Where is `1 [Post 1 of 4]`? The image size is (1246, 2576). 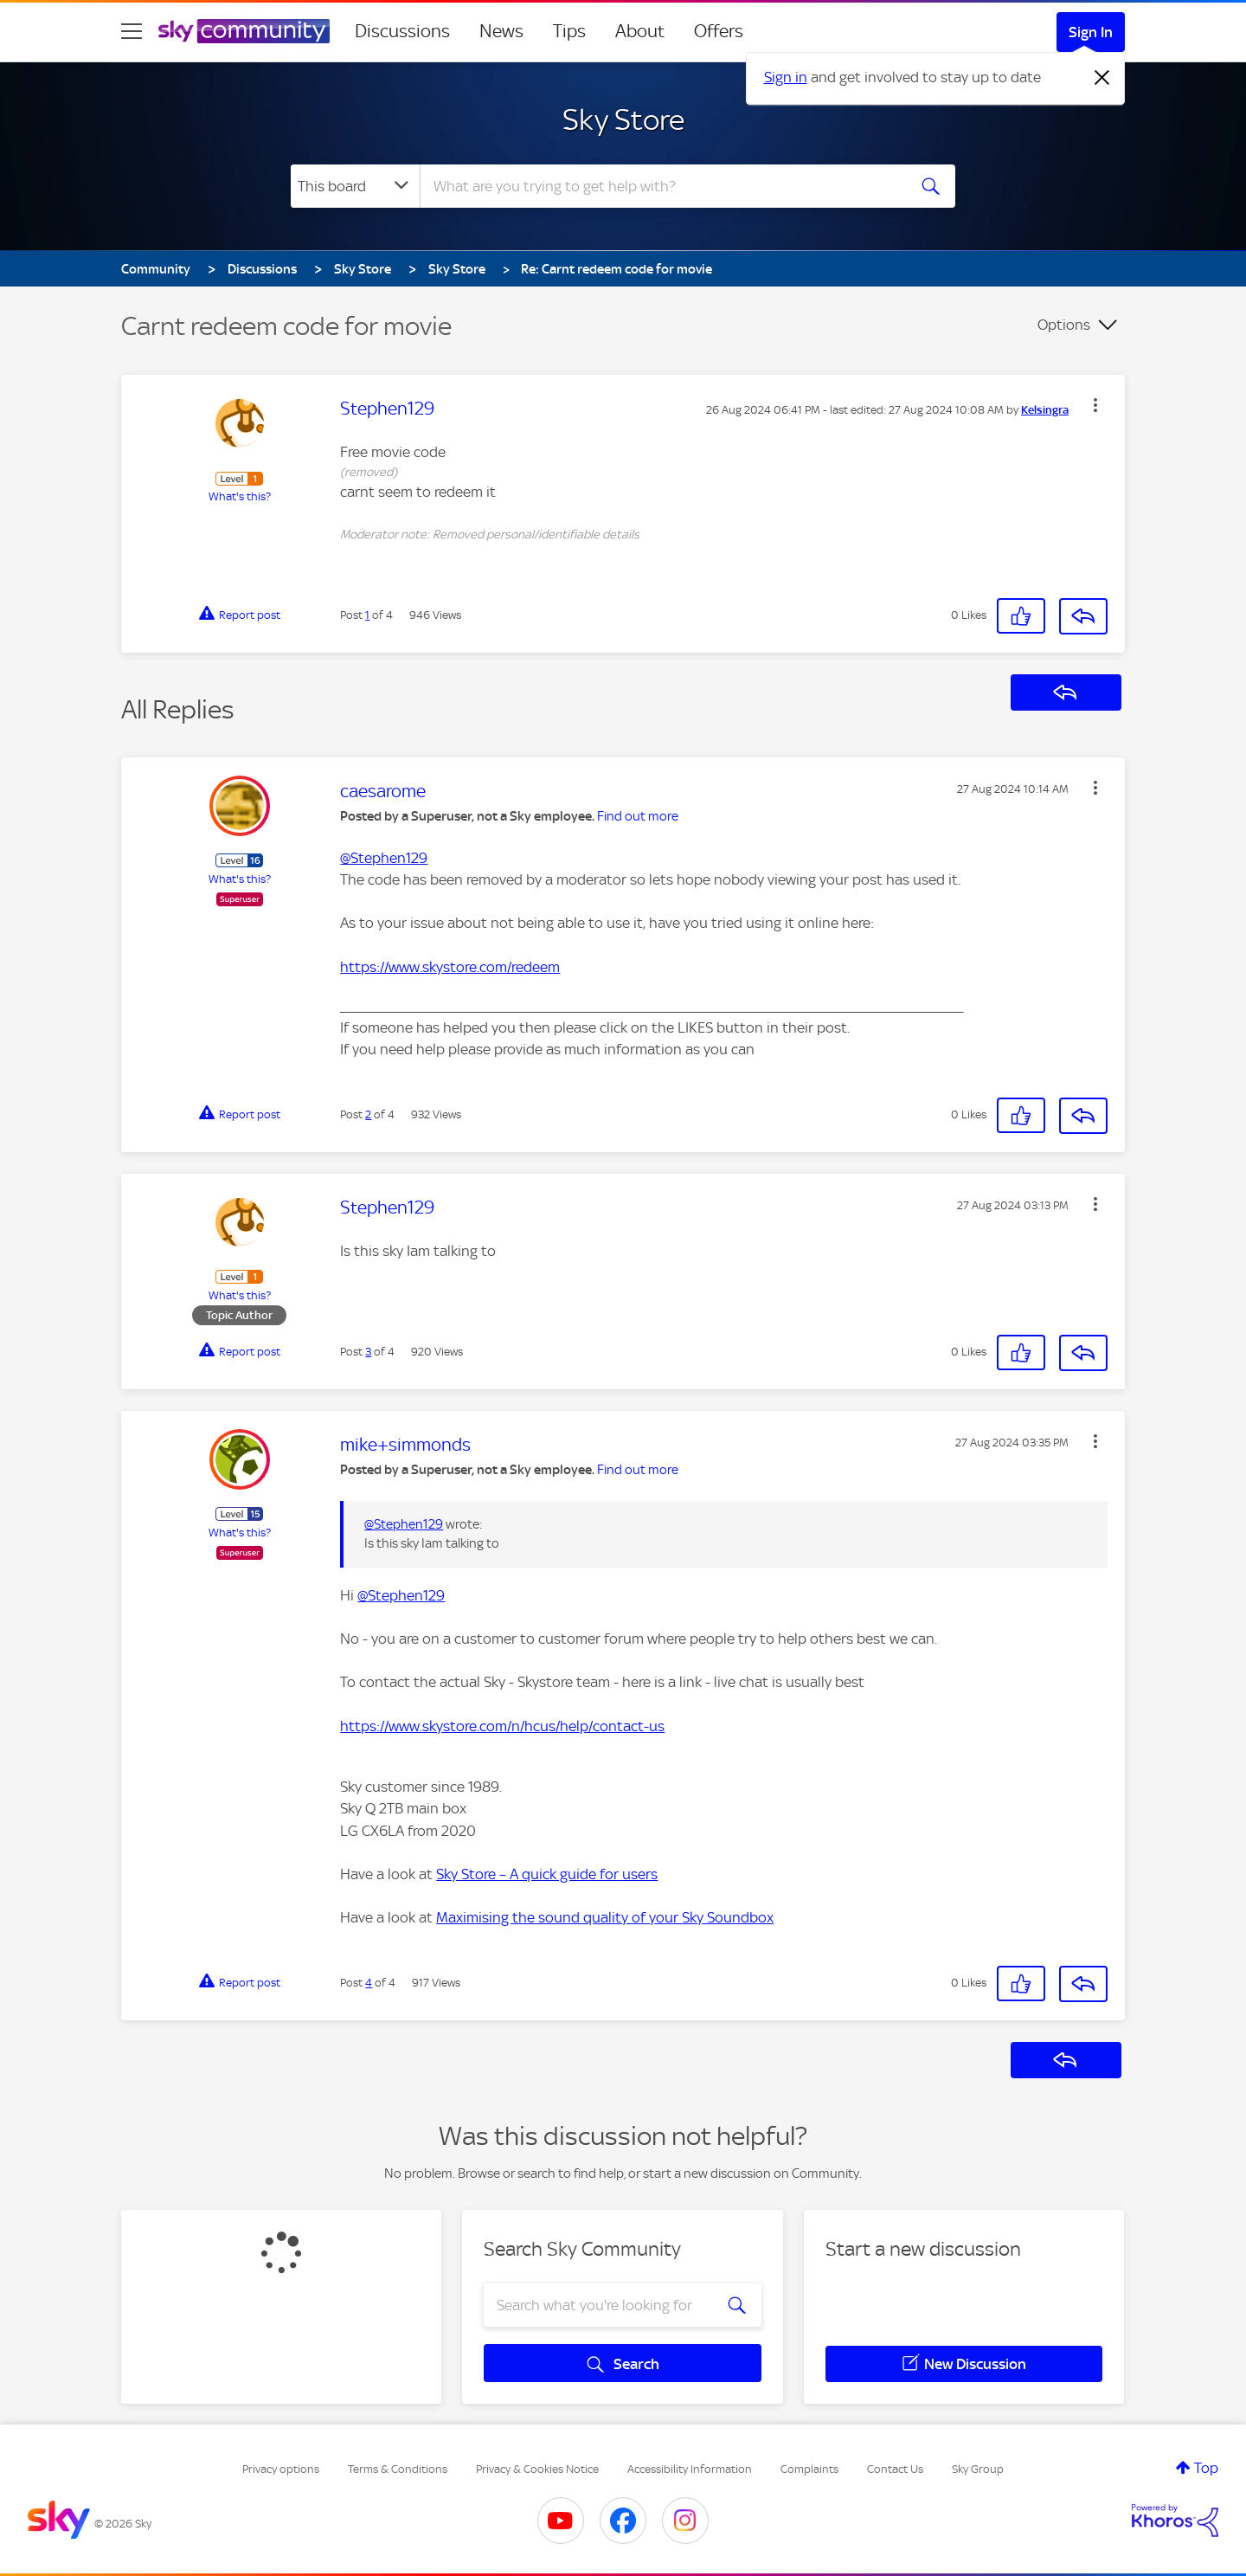
1 [Post 1 of 4] is located at coordinates (367, 615).